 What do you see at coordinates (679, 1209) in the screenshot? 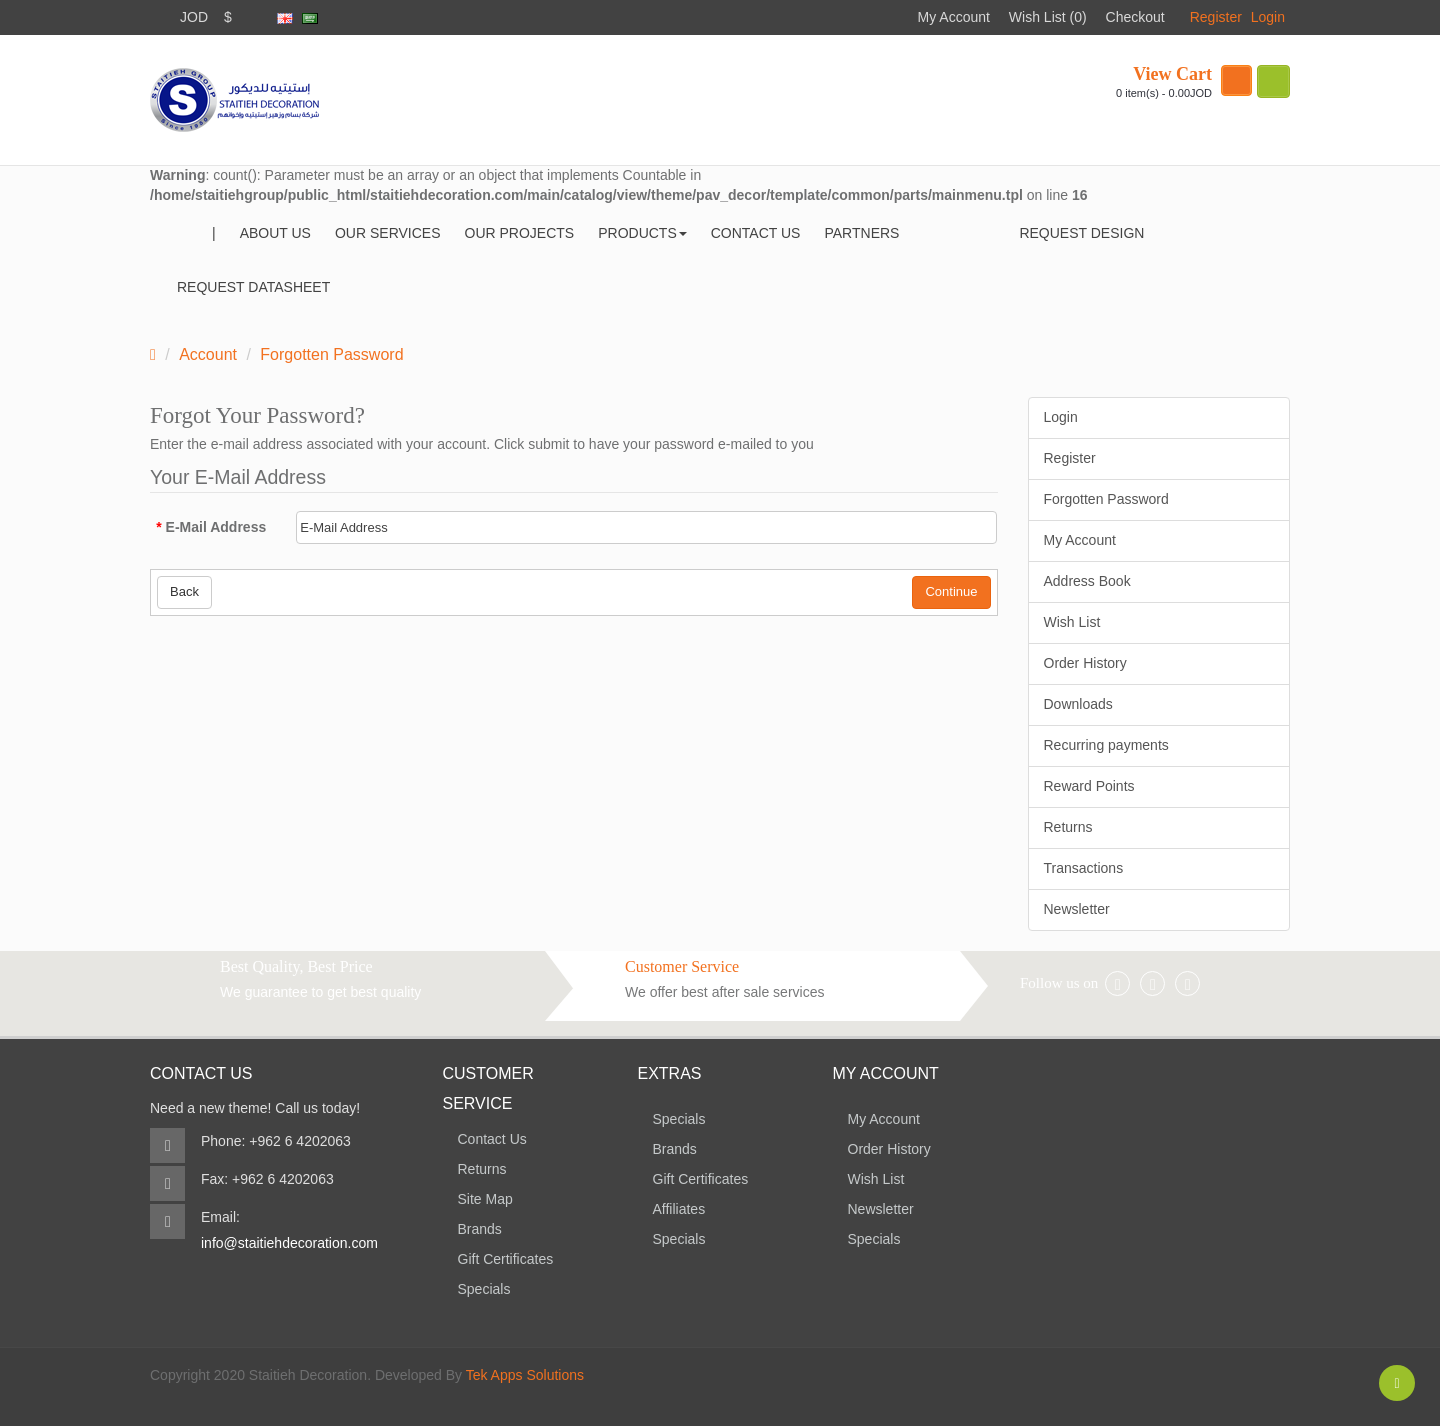
I see `Affiliates` at bounding box center [679, 1209].